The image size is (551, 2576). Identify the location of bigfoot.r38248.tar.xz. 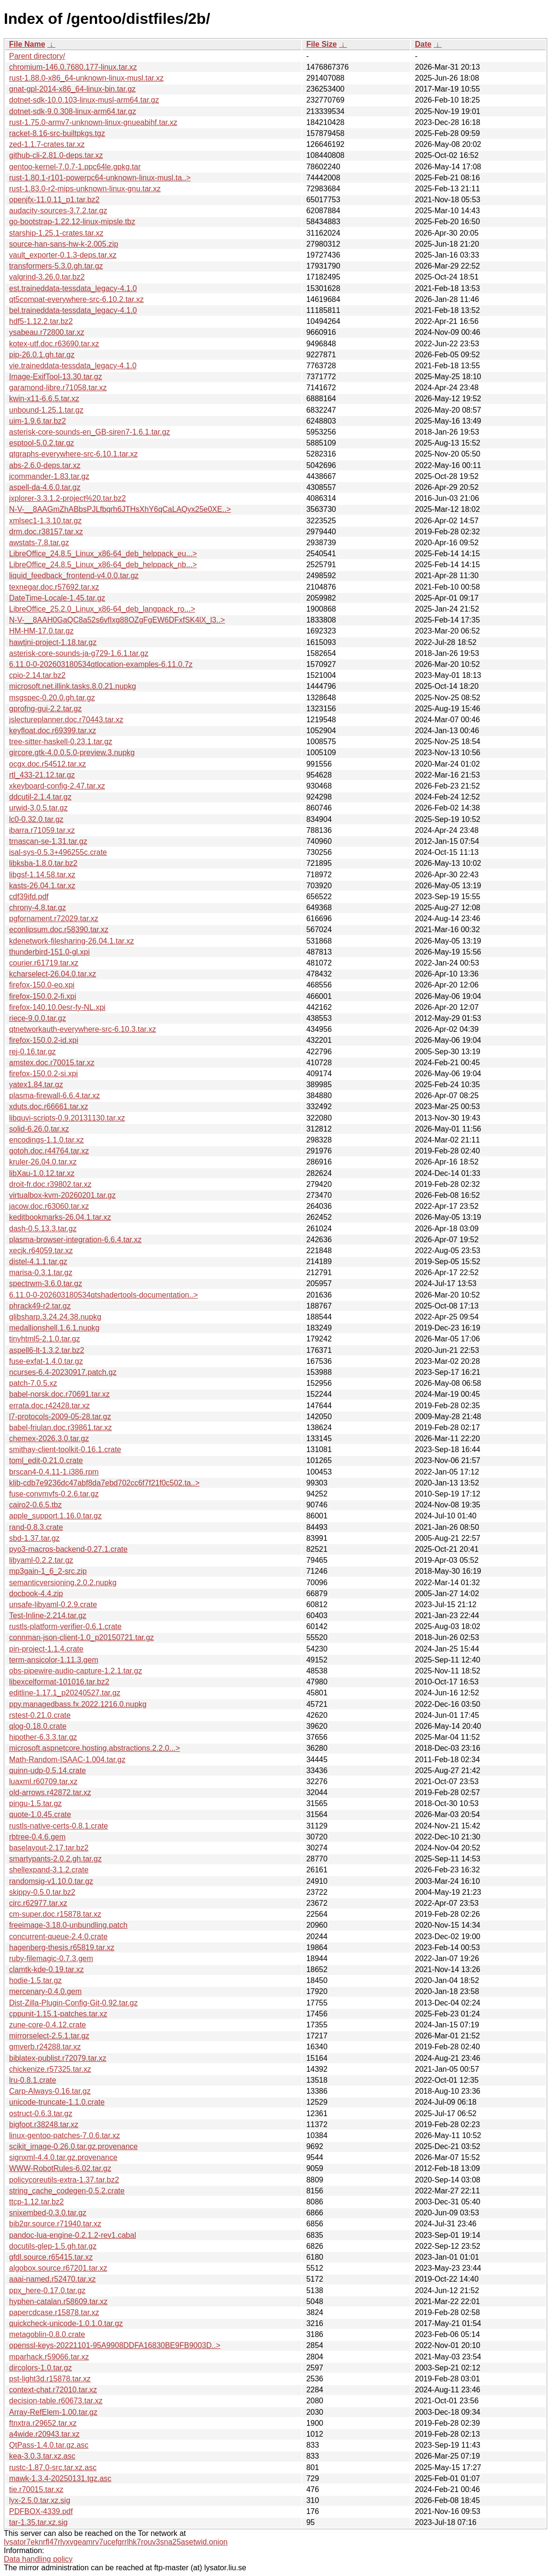
(43, 2124).